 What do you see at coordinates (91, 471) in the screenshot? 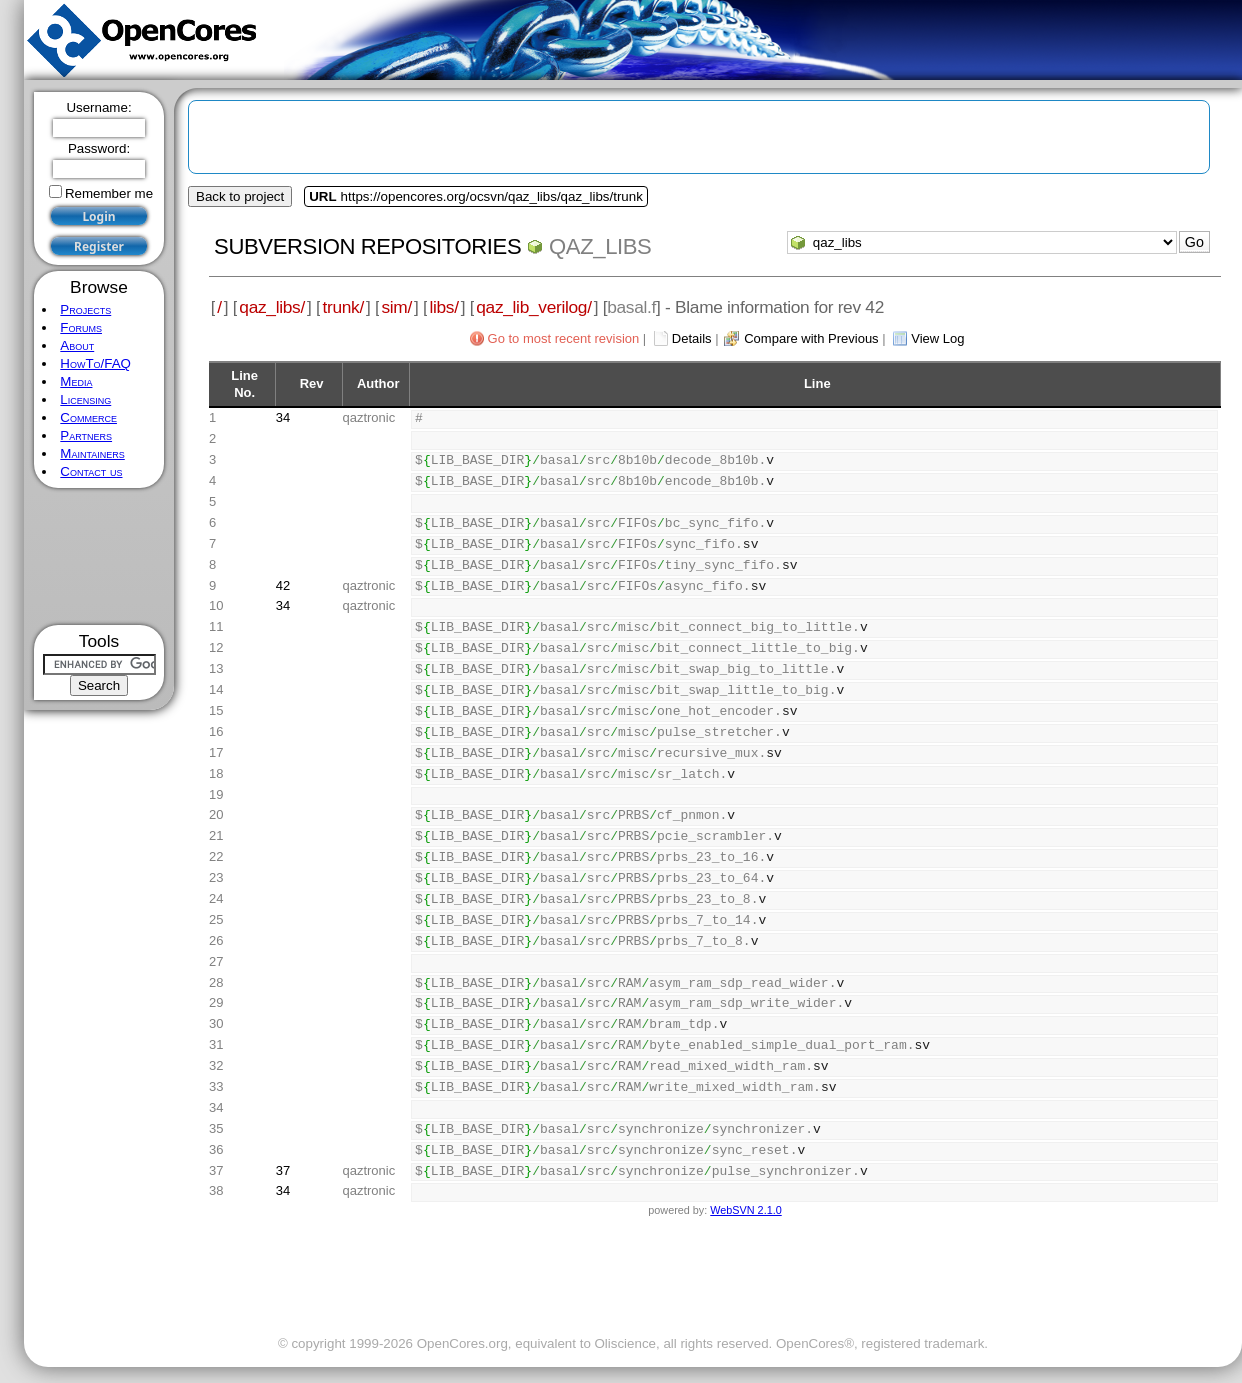
I see `Contact us` at bounding box center [91, 471].